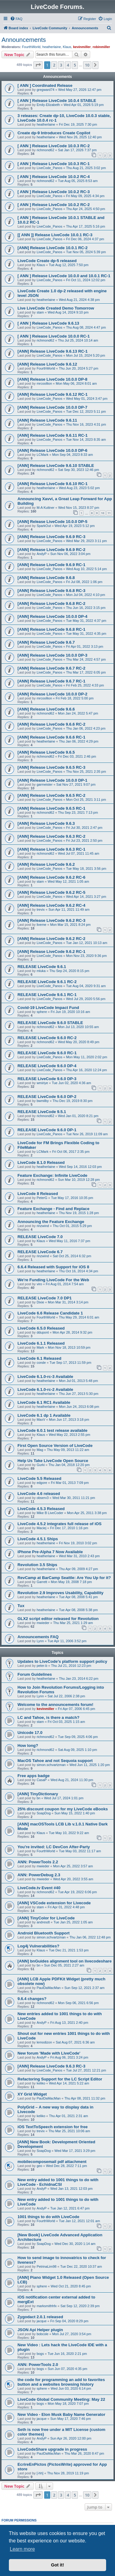 The width and height of the screenshot is (115, 2576). Describe the element at coordinates (47, 1037) in the screenshot. I see `RELEASE LiveCode 9.6.0 RC-2` at that location.